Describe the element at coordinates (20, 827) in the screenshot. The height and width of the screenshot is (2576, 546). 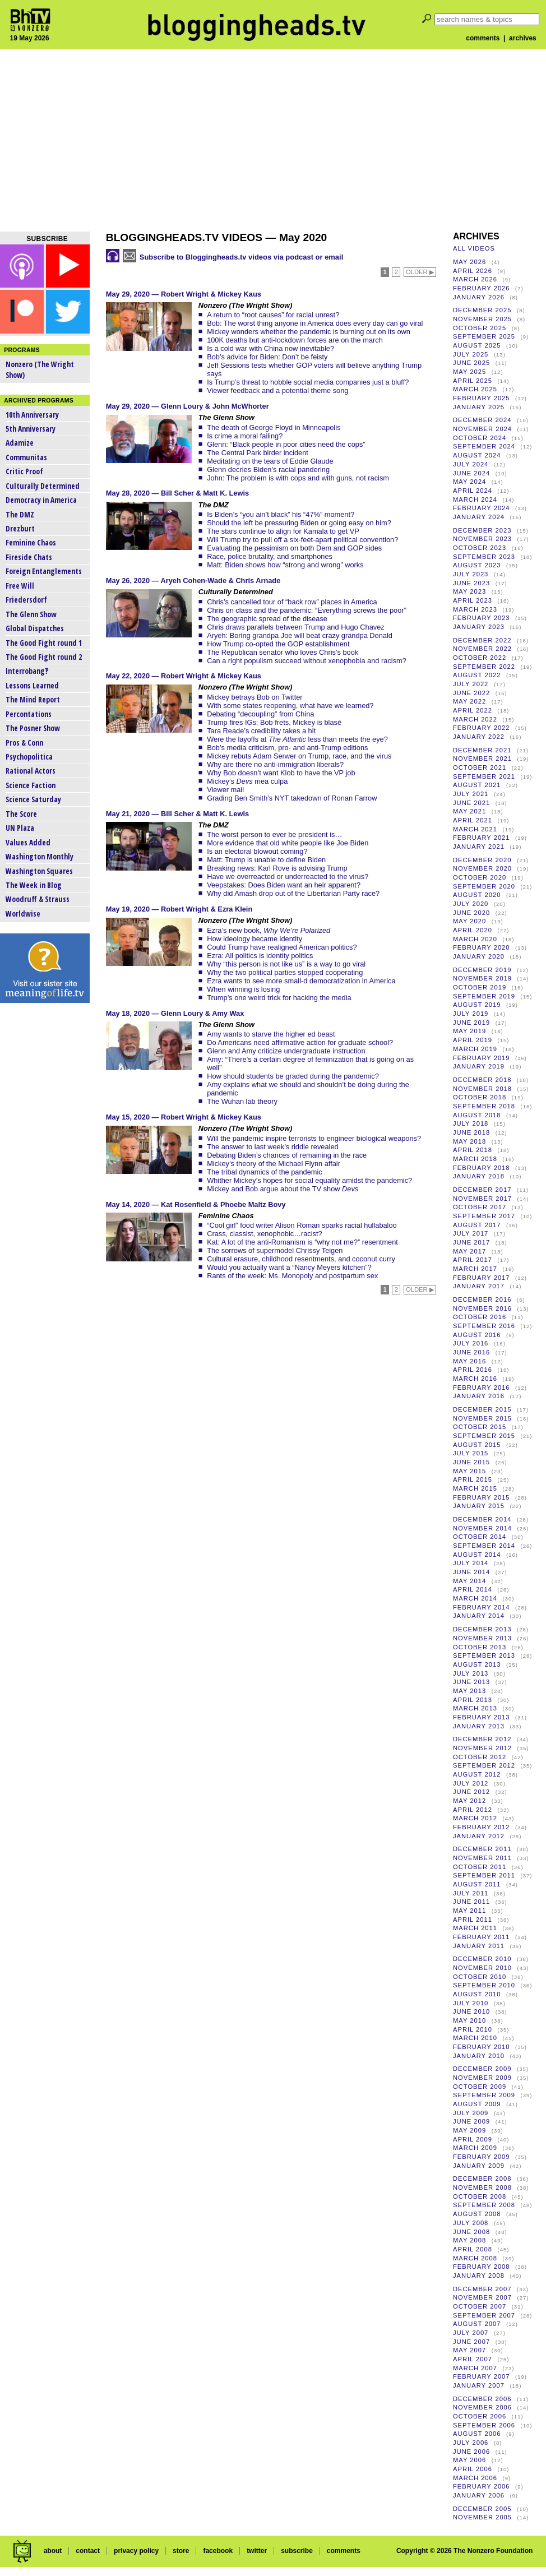
I see `UN Plaza` at that location.